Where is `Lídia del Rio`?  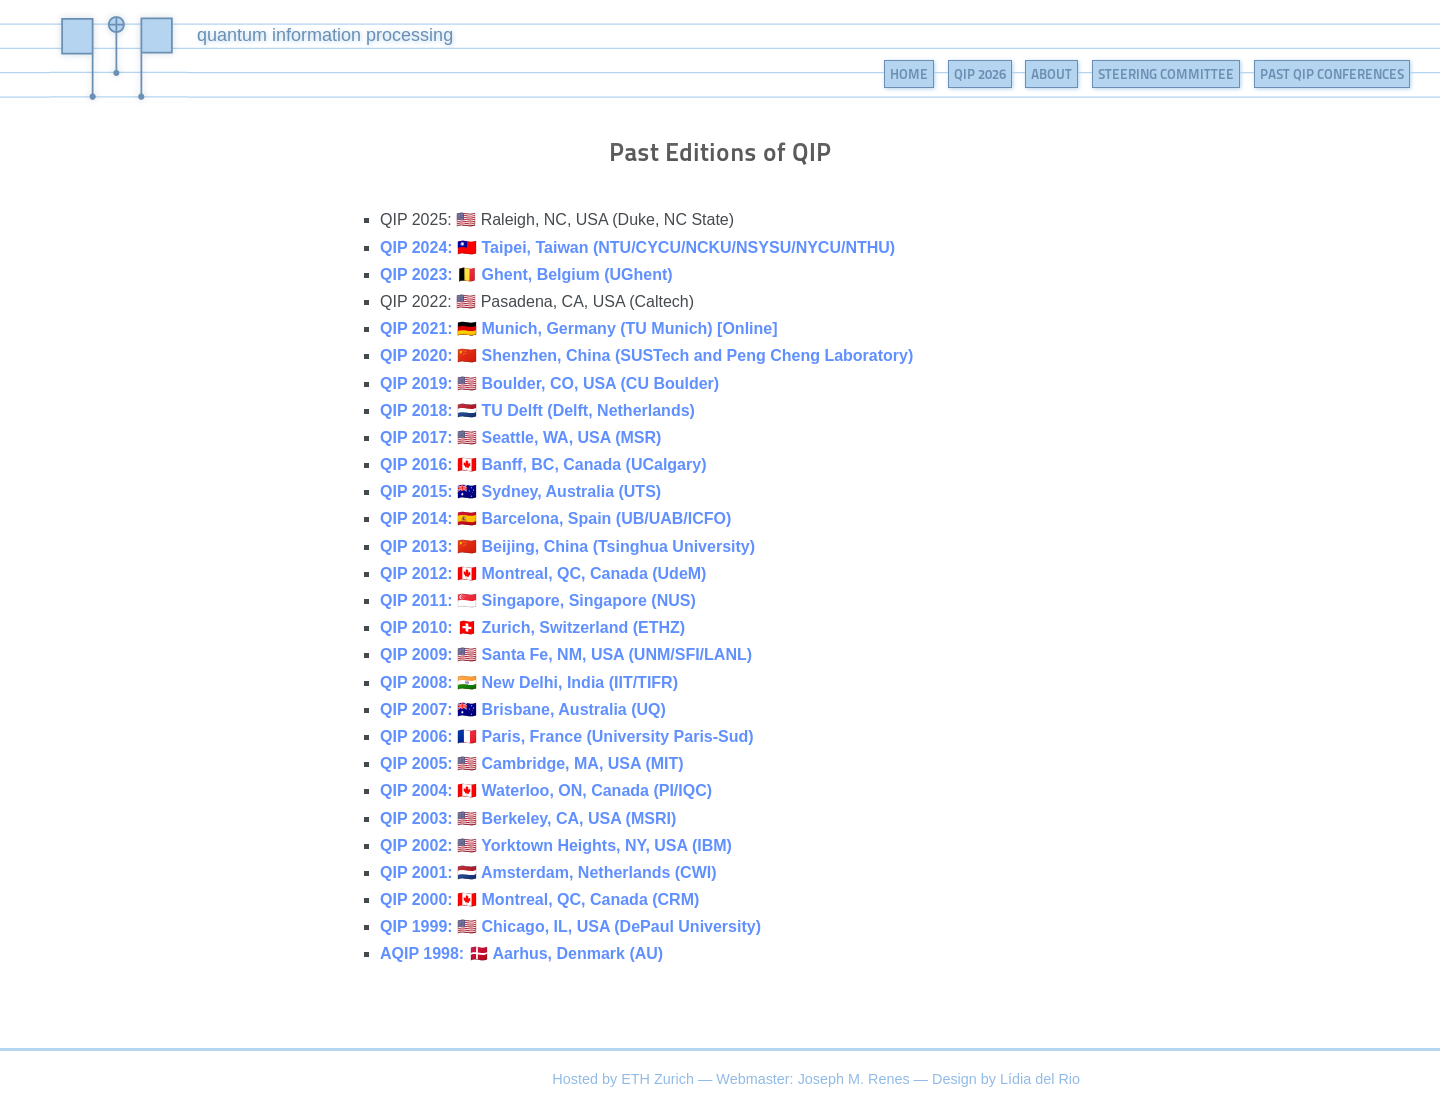
Lídia del Rio is located at coordinates (1040, 1079).